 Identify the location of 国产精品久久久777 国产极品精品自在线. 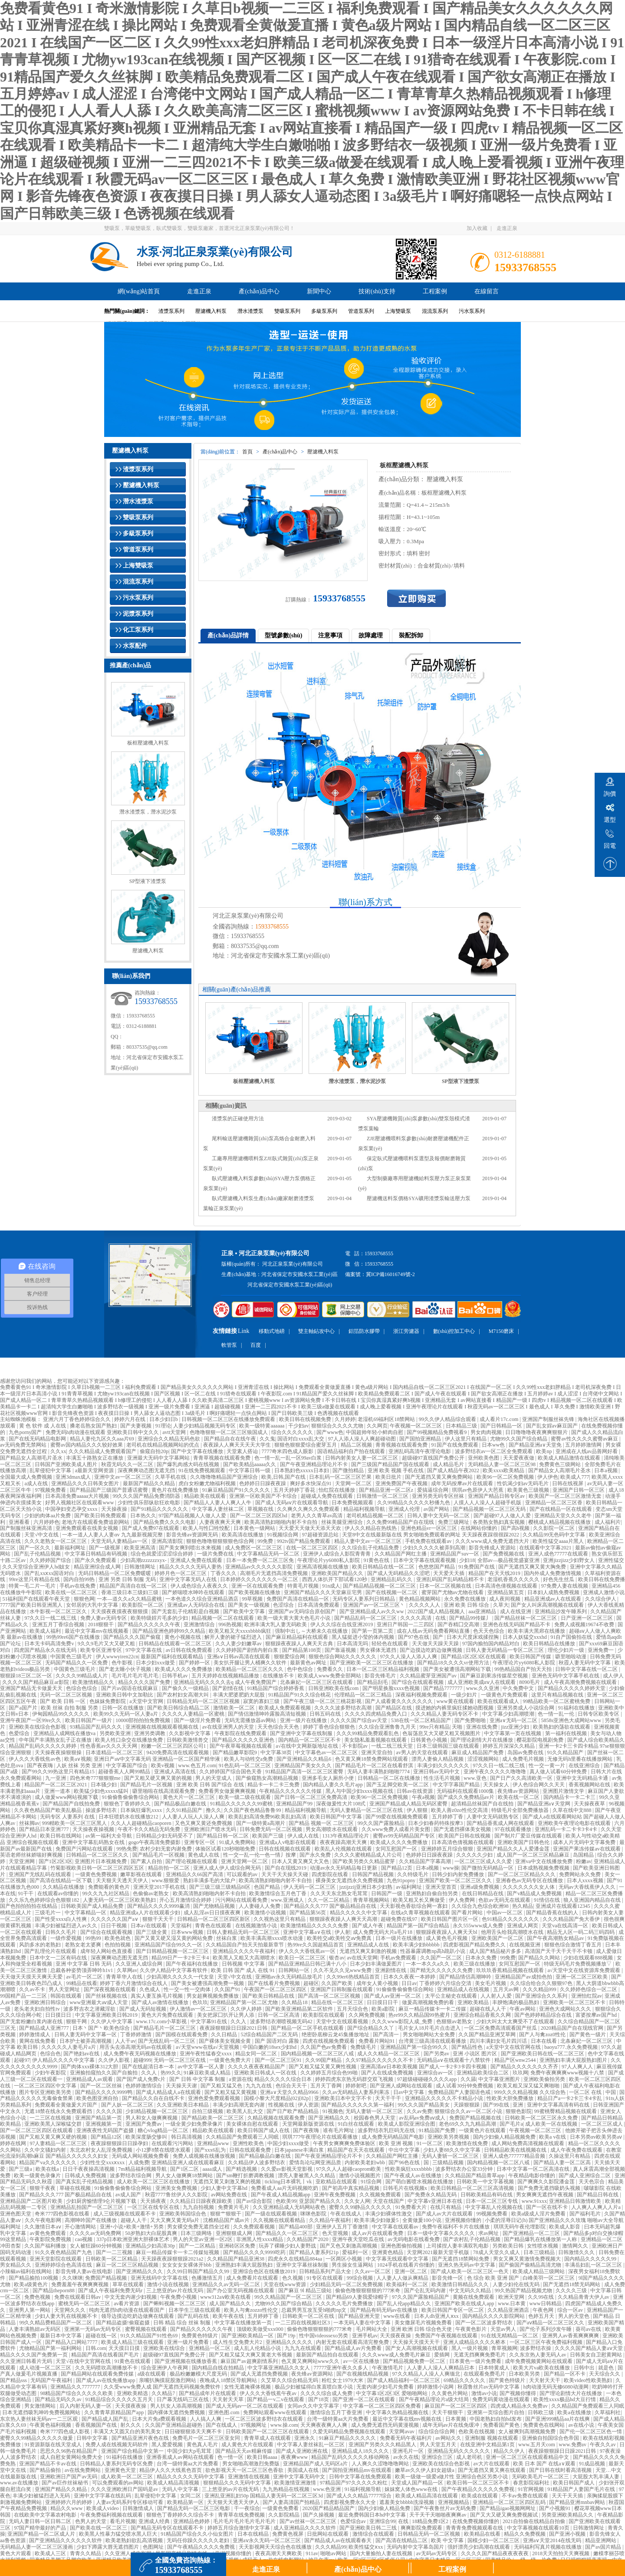
(331, 1906).